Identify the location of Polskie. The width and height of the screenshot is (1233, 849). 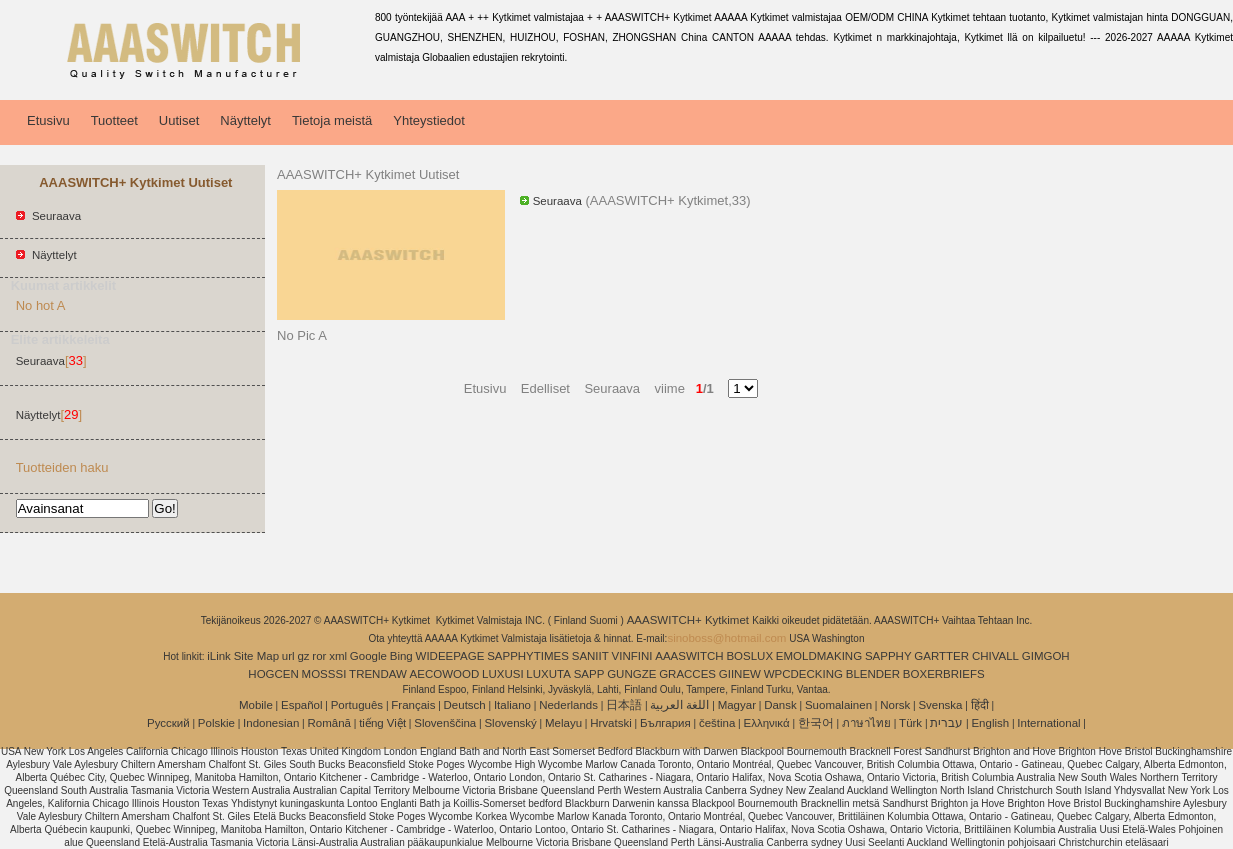
(216, 723).